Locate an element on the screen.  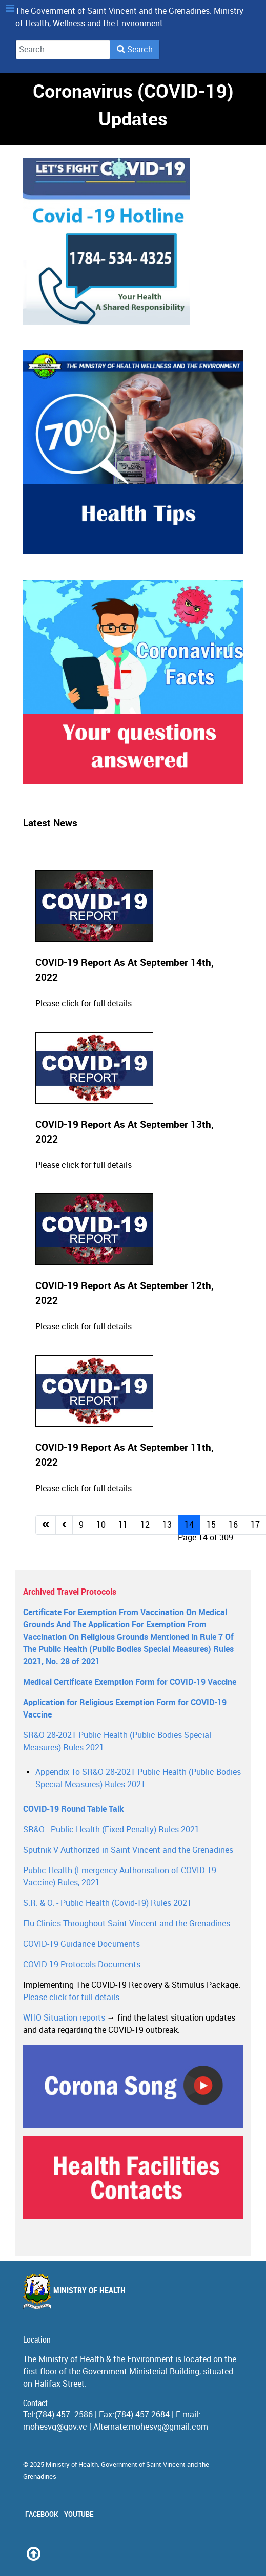
WHO Situation reports is located at coordinates (64, 2018).